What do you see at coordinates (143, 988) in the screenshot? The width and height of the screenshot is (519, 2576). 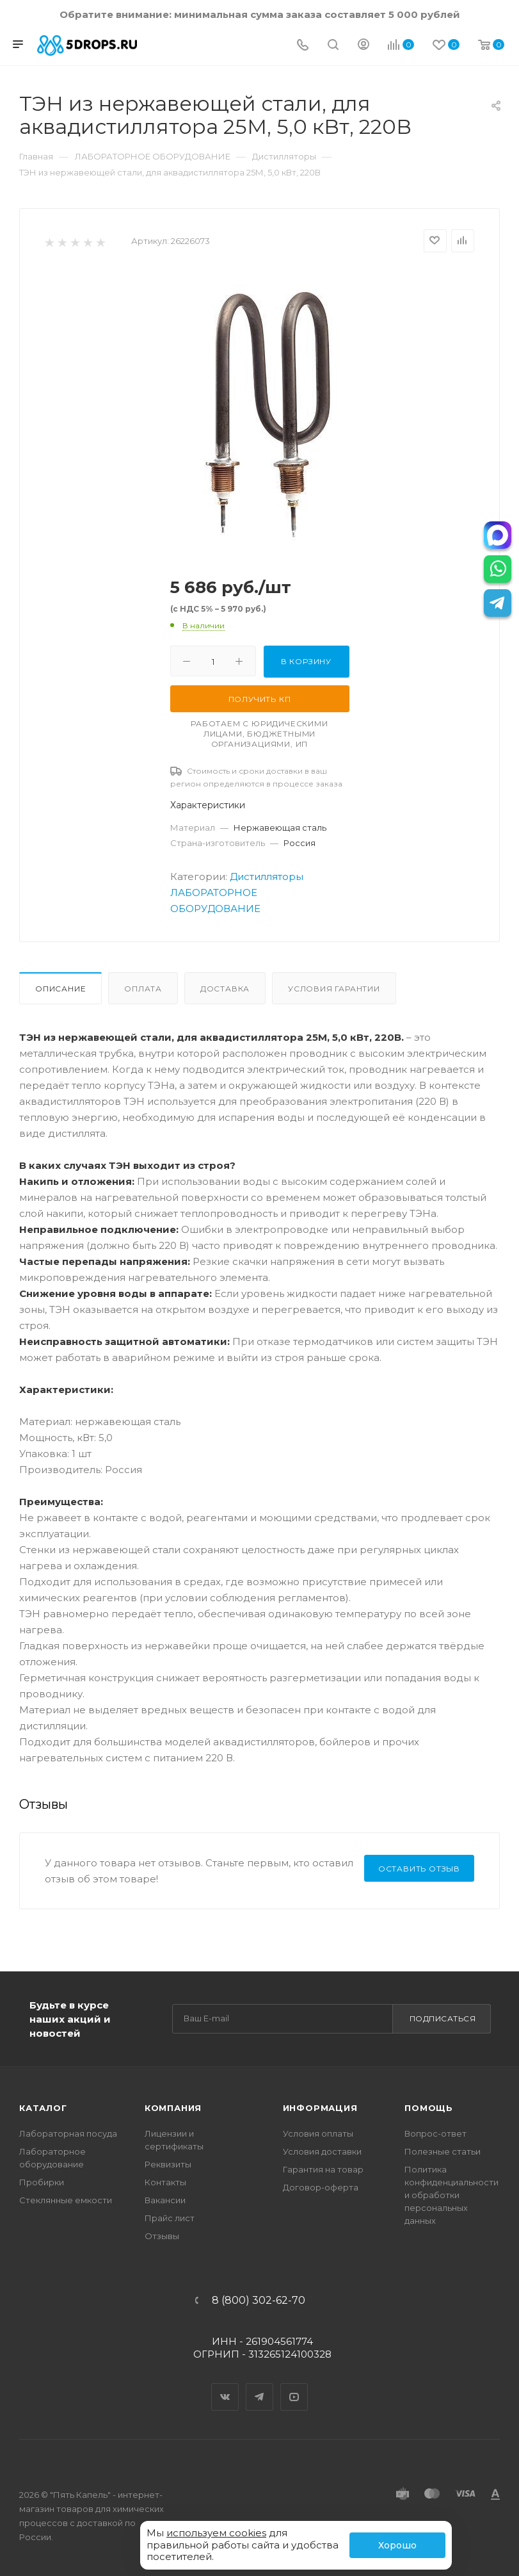 I see `Оплата` at bounding box center [143, 988].